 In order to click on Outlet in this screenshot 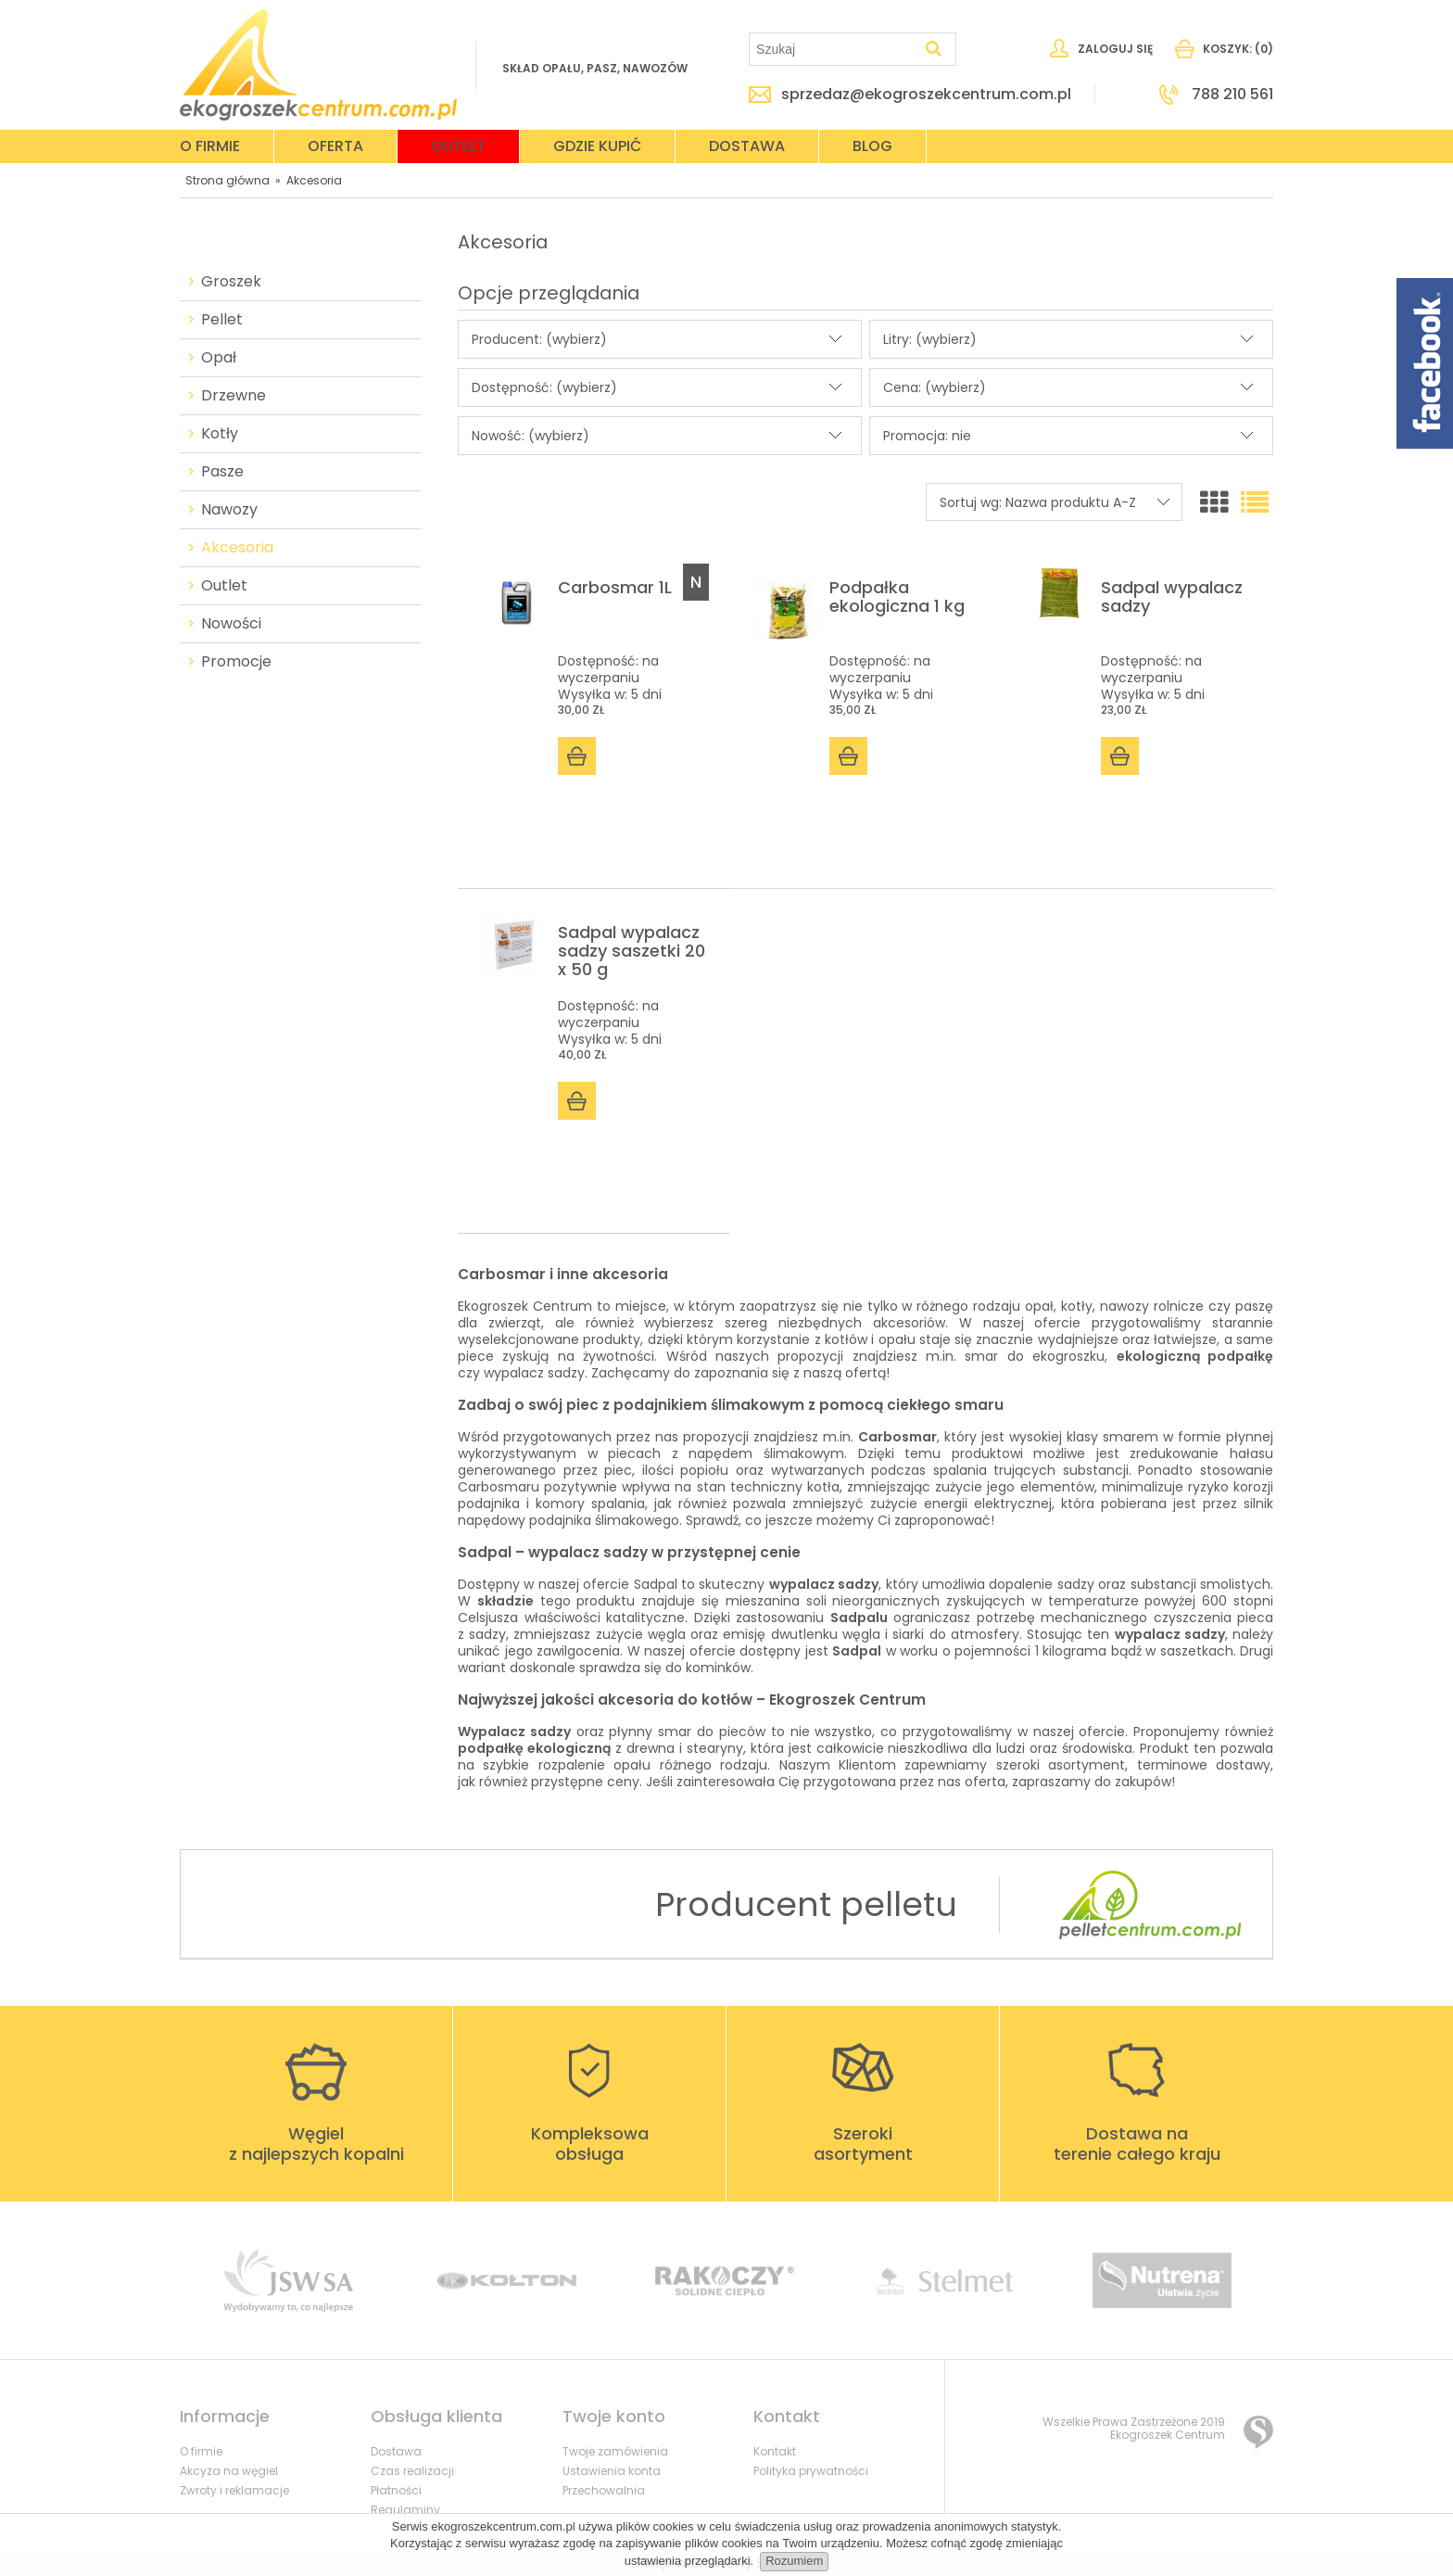, I will do `click(224, 585)`.